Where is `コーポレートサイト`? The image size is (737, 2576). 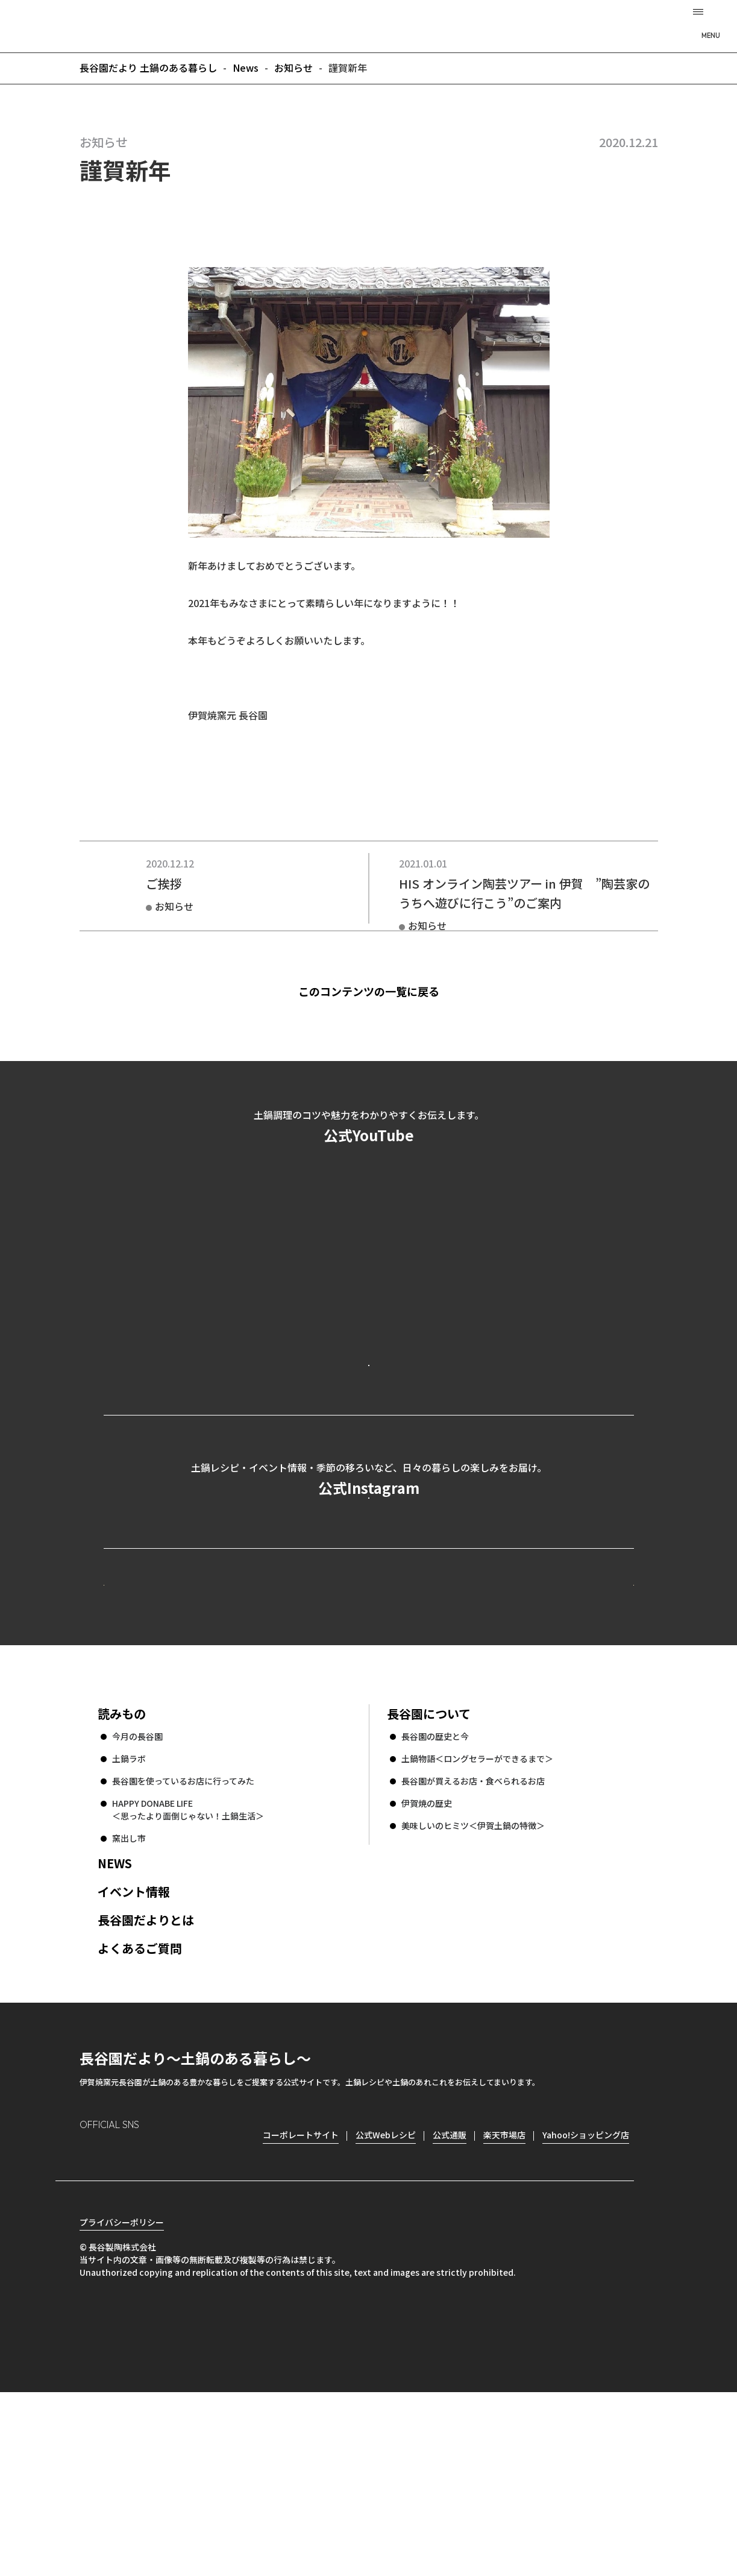
コーポレートサイト is located at coordinates (528, 1725).